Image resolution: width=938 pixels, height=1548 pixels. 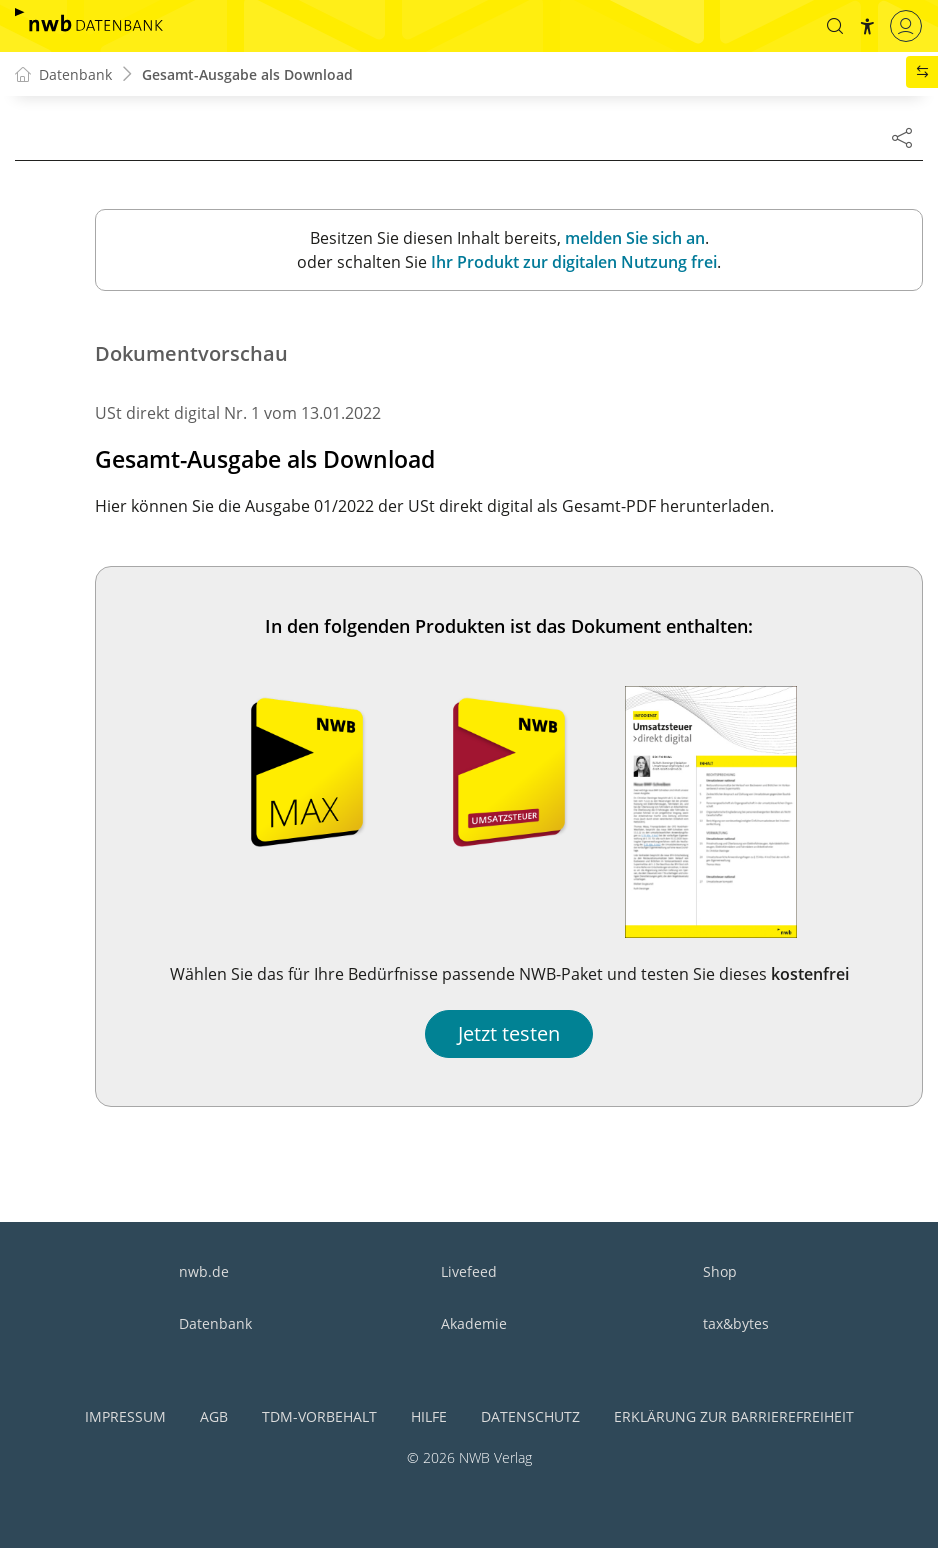 What do you see at coordinates (214, 1416) in the screenshot?
I see `AGB` at bounding box center [214, 1416].